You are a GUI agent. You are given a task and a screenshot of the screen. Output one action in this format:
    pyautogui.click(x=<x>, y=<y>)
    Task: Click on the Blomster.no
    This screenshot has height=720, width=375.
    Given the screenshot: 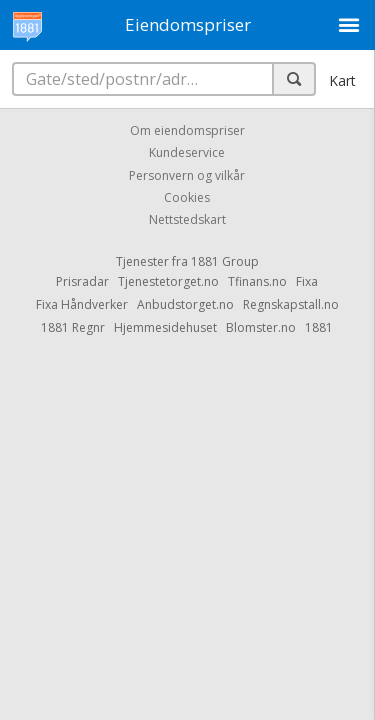 What is the action you would take?
    pyautogui.click(x=261, y=327)
    